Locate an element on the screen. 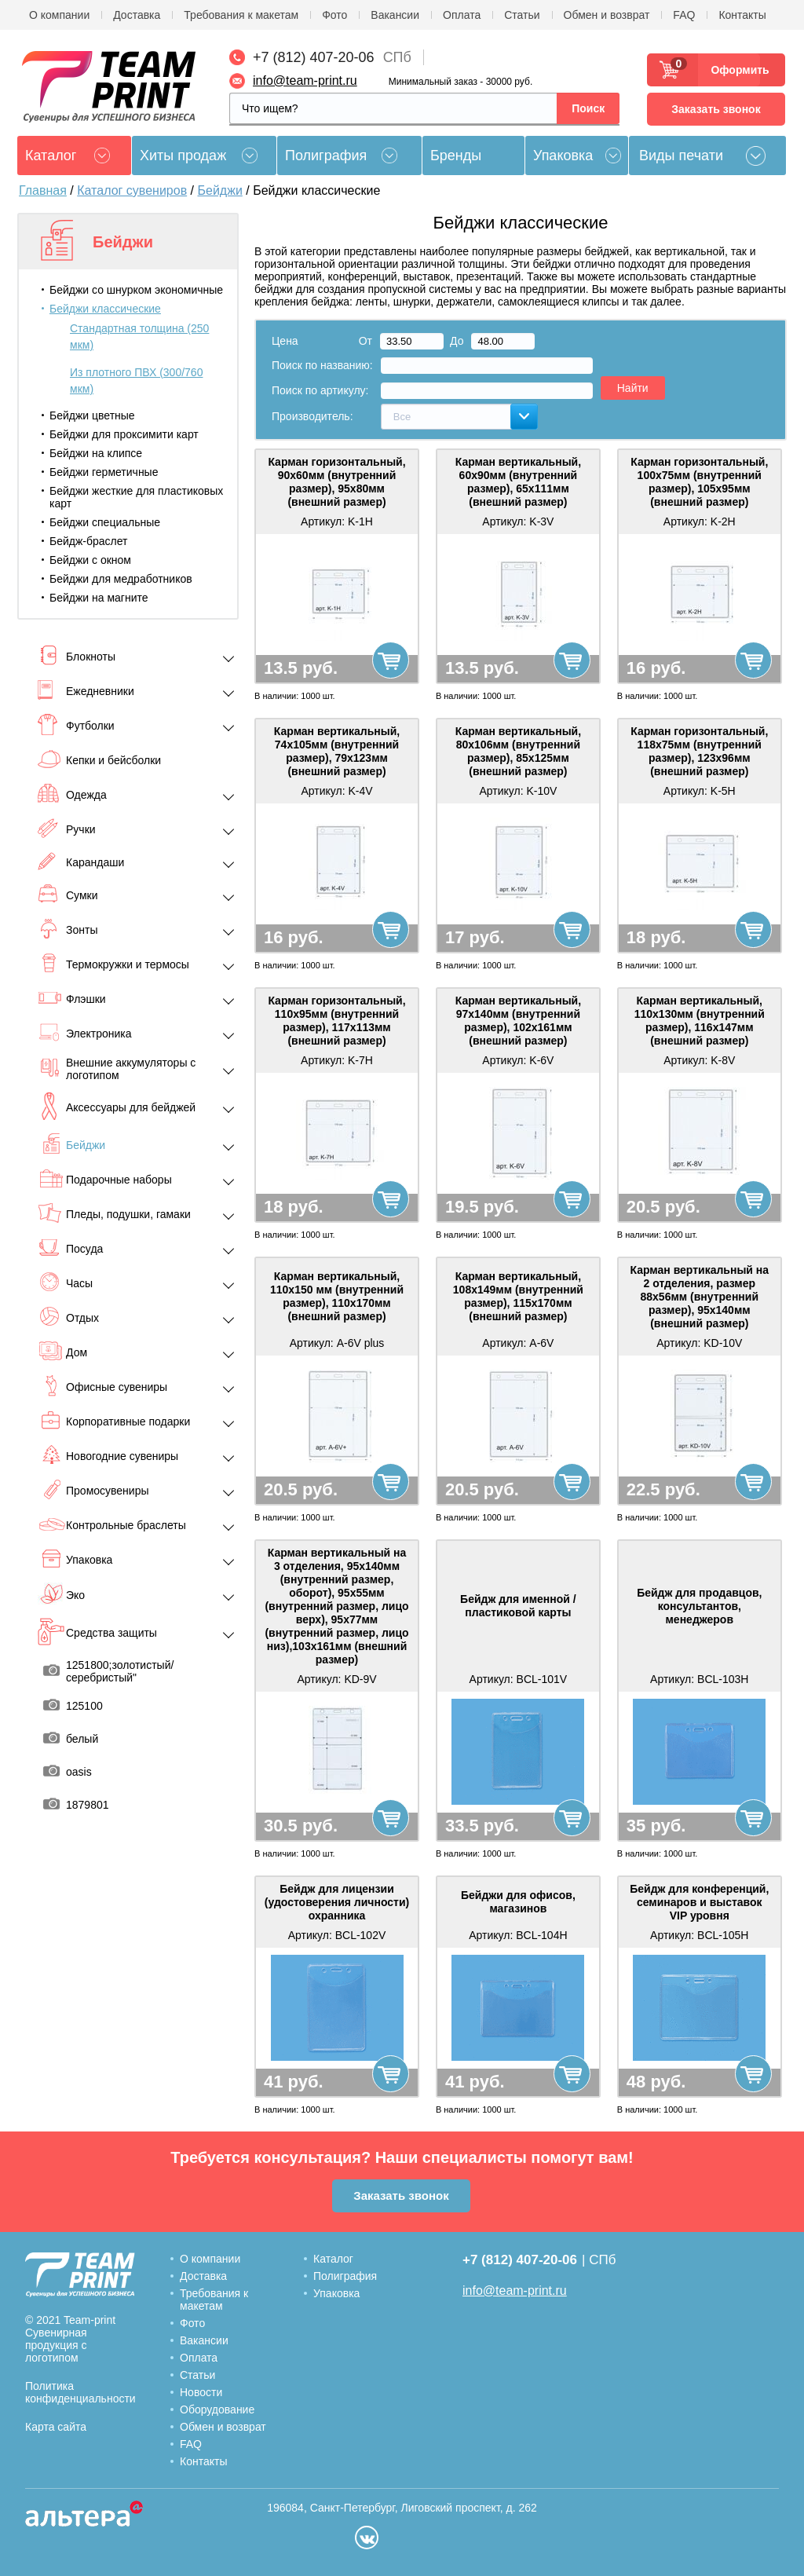  Бейджи на магните is located at coordinates (98, 597).